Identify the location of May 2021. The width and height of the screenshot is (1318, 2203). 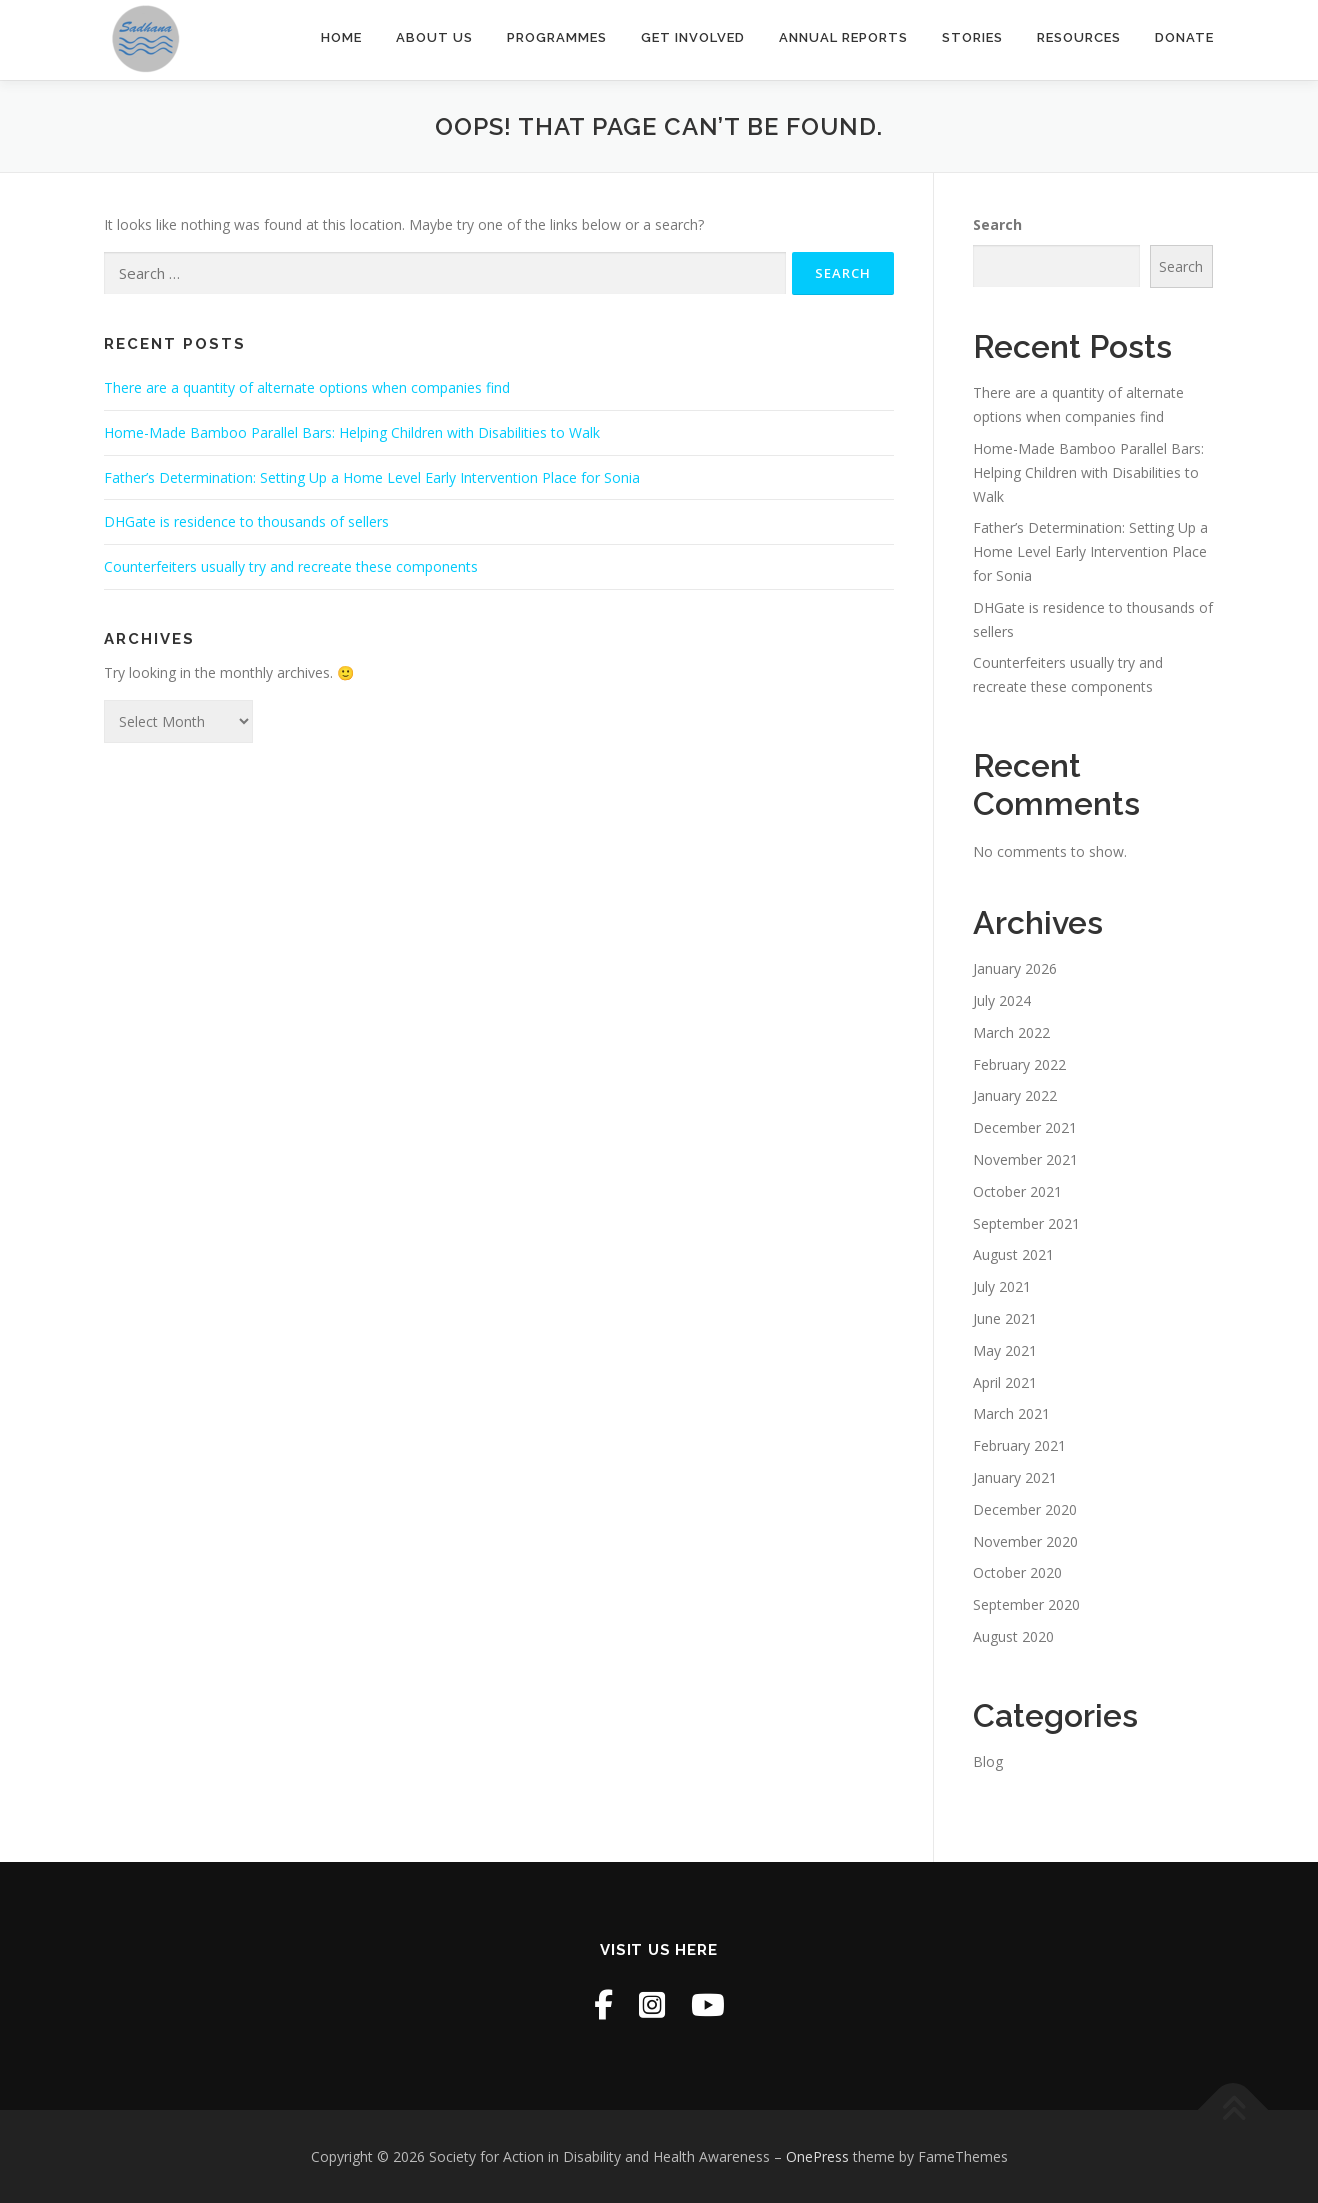
(1005, 1350).